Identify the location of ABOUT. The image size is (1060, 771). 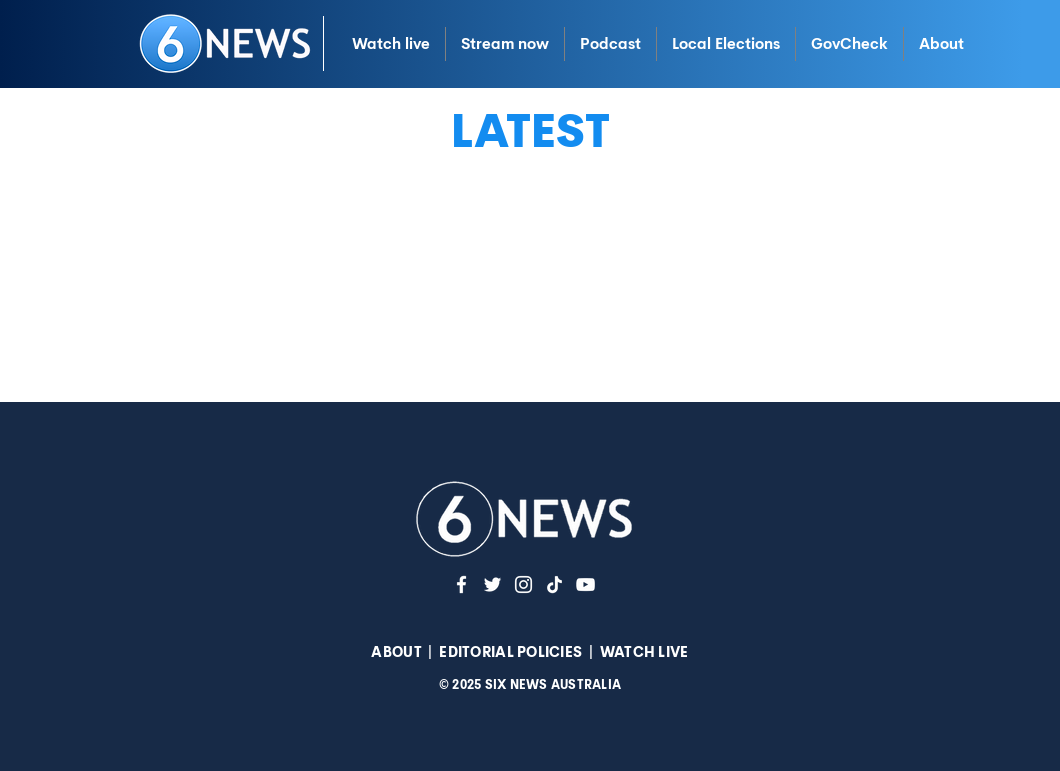
(396, 652).